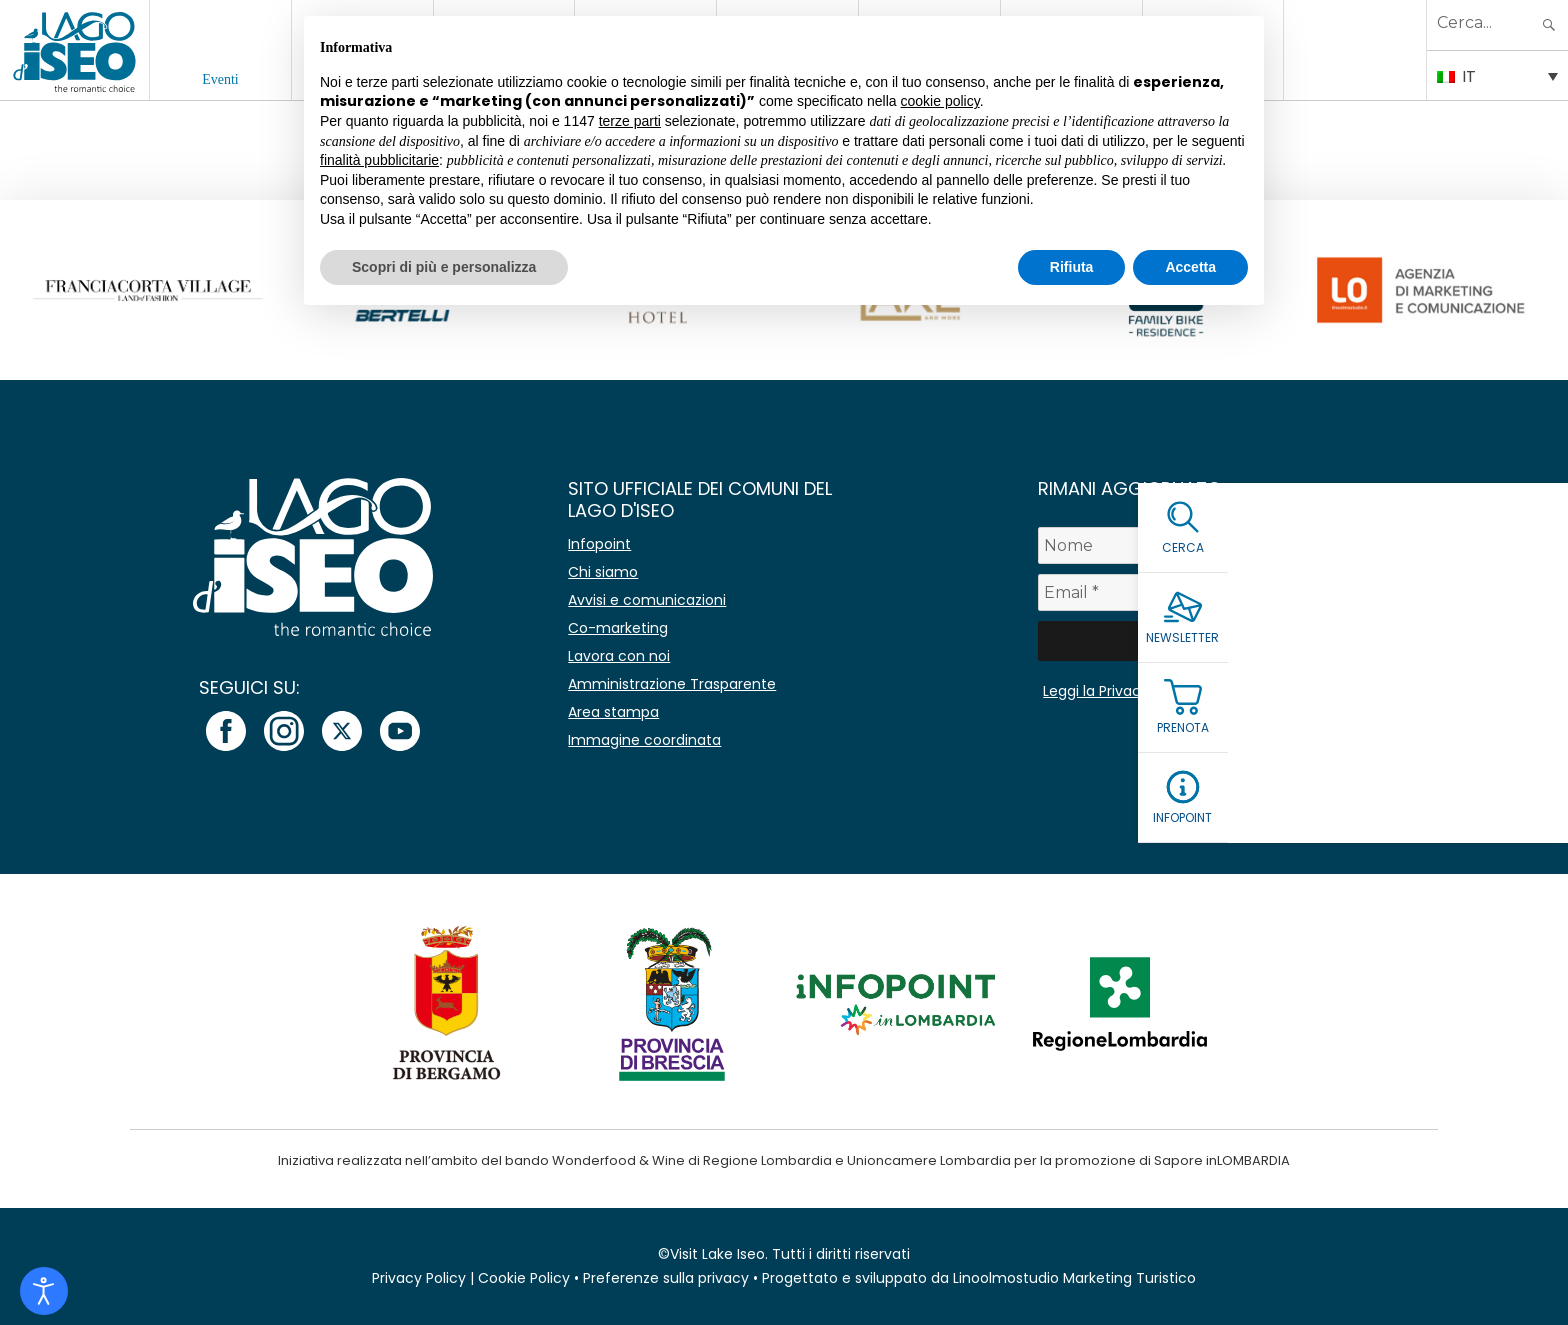 Image resolution: width=1568 pixels, height=1325 pixels. What do you see at coordinates (603, 572) in the screenshot?
I see `Chi siamo` at bounding box center [603, 572].